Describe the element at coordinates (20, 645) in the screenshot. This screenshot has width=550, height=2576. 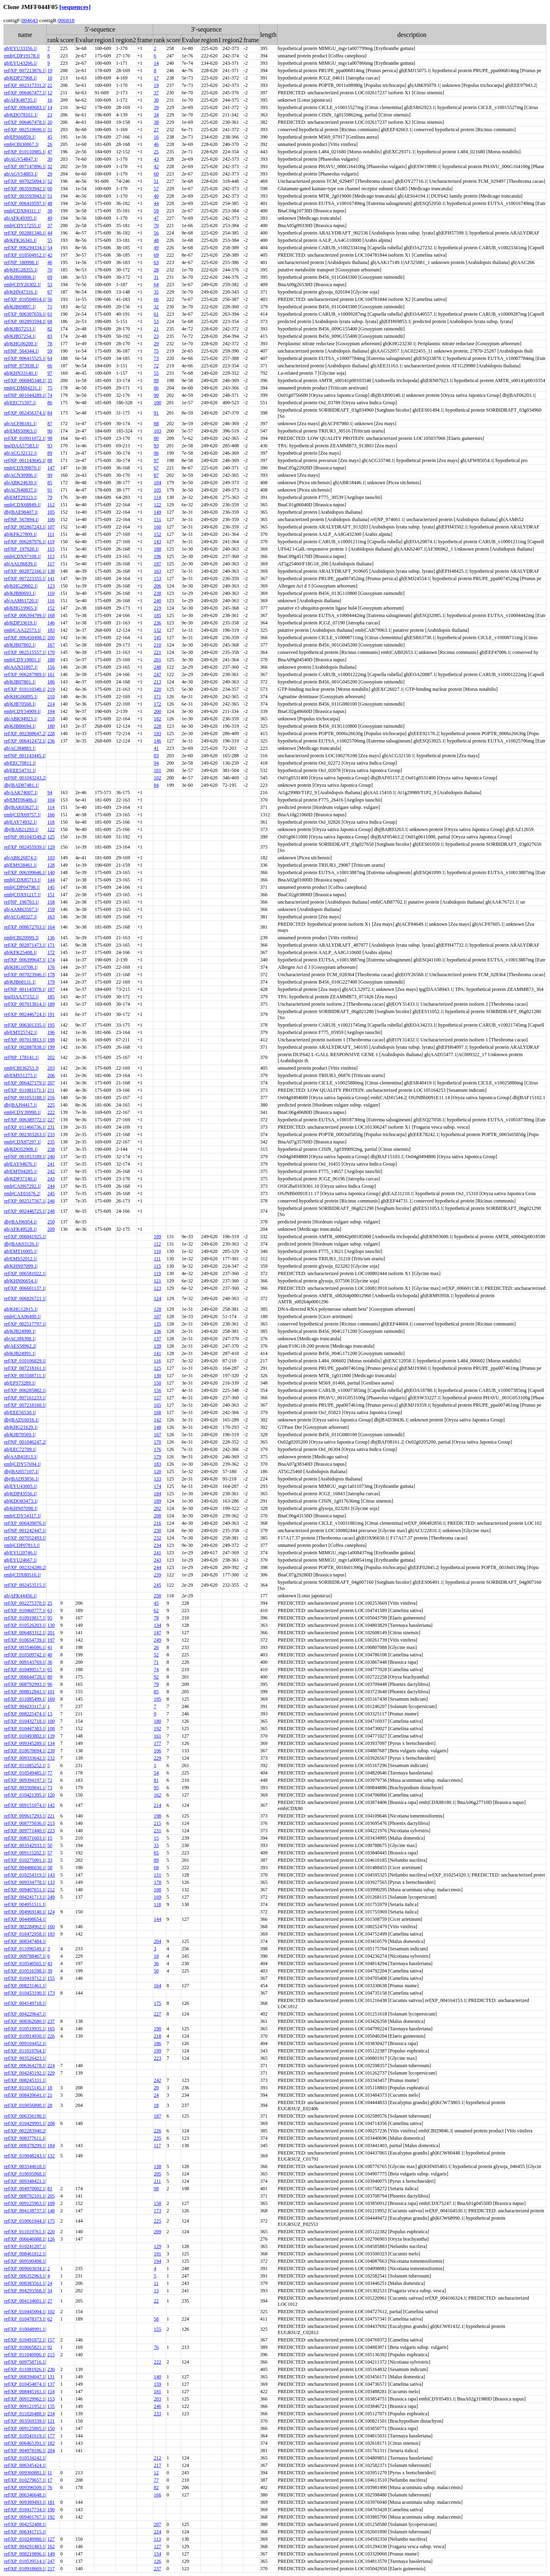
I see `gb|KJB07802.1|` at that location.